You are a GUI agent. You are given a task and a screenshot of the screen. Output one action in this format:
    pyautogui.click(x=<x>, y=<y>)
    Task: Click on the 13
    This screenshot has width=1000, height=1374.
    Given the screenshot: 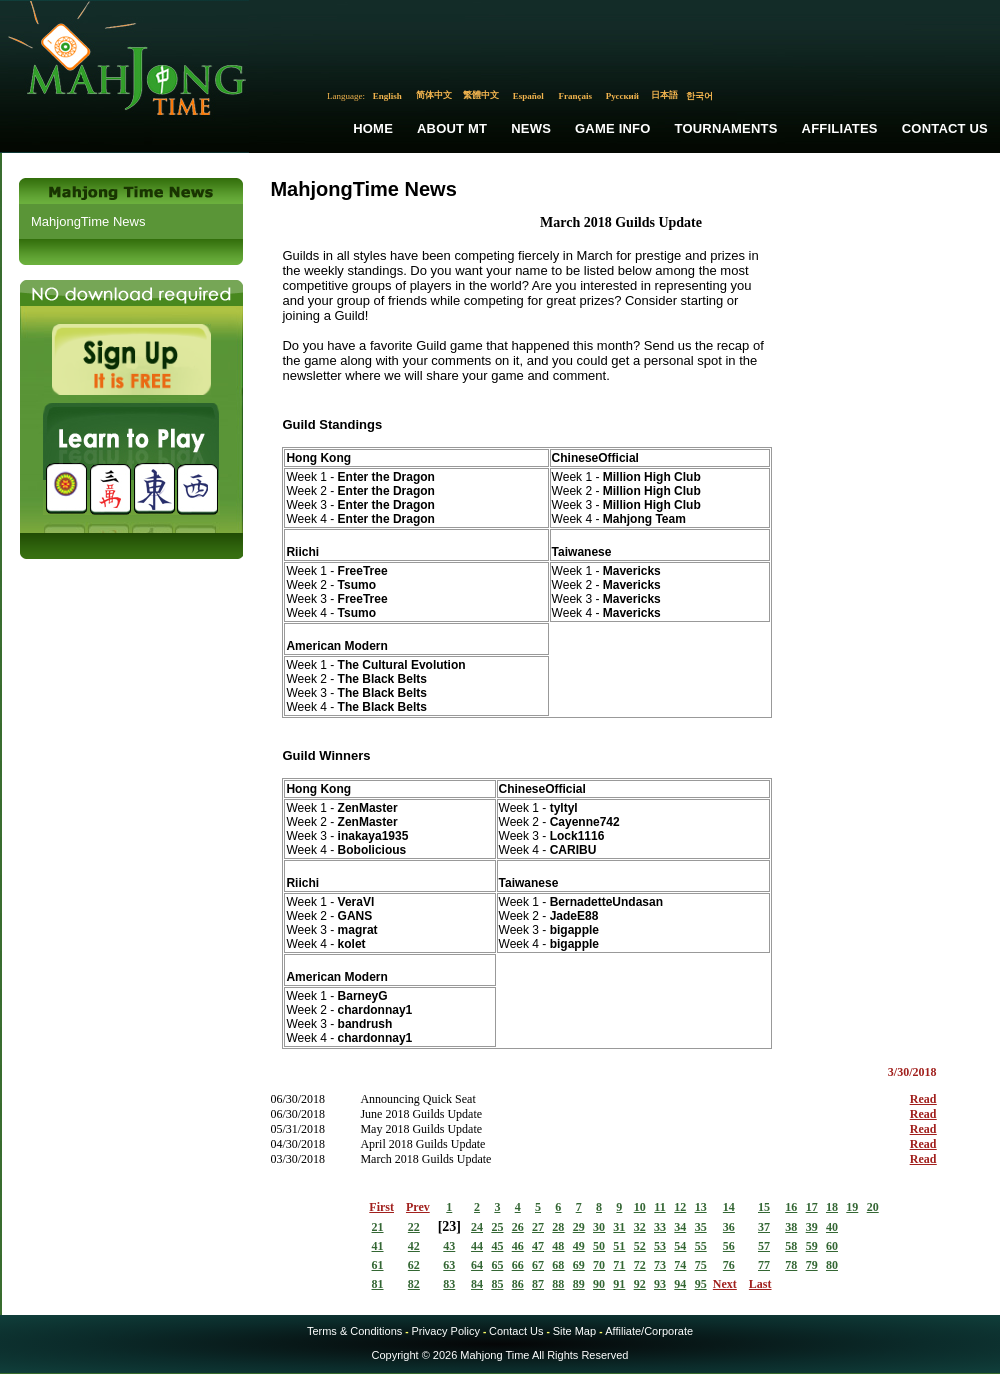 What is the action you would take?
    pyautogui.click(x=701, y=1207)
    